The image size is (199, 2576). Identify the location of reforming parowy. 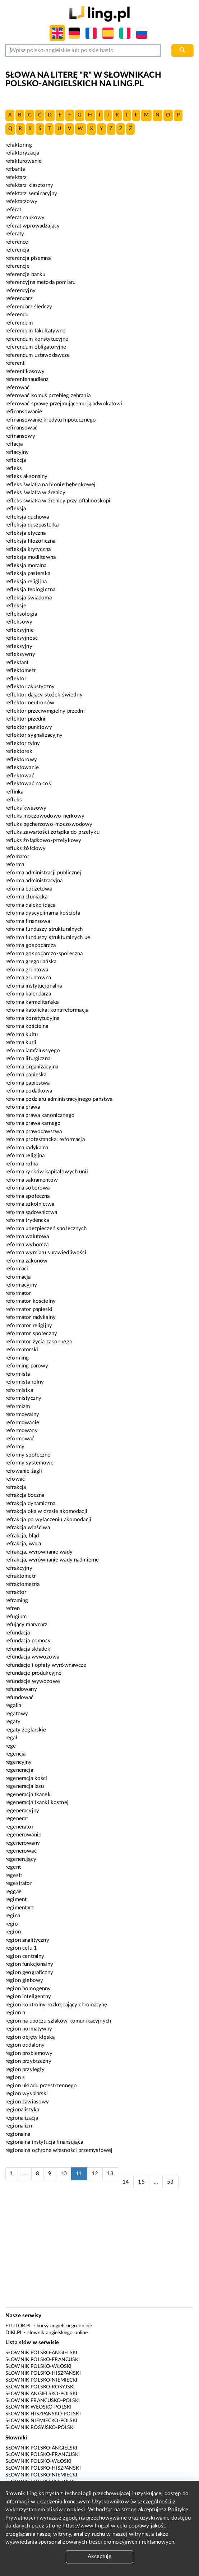
(26, 1365).